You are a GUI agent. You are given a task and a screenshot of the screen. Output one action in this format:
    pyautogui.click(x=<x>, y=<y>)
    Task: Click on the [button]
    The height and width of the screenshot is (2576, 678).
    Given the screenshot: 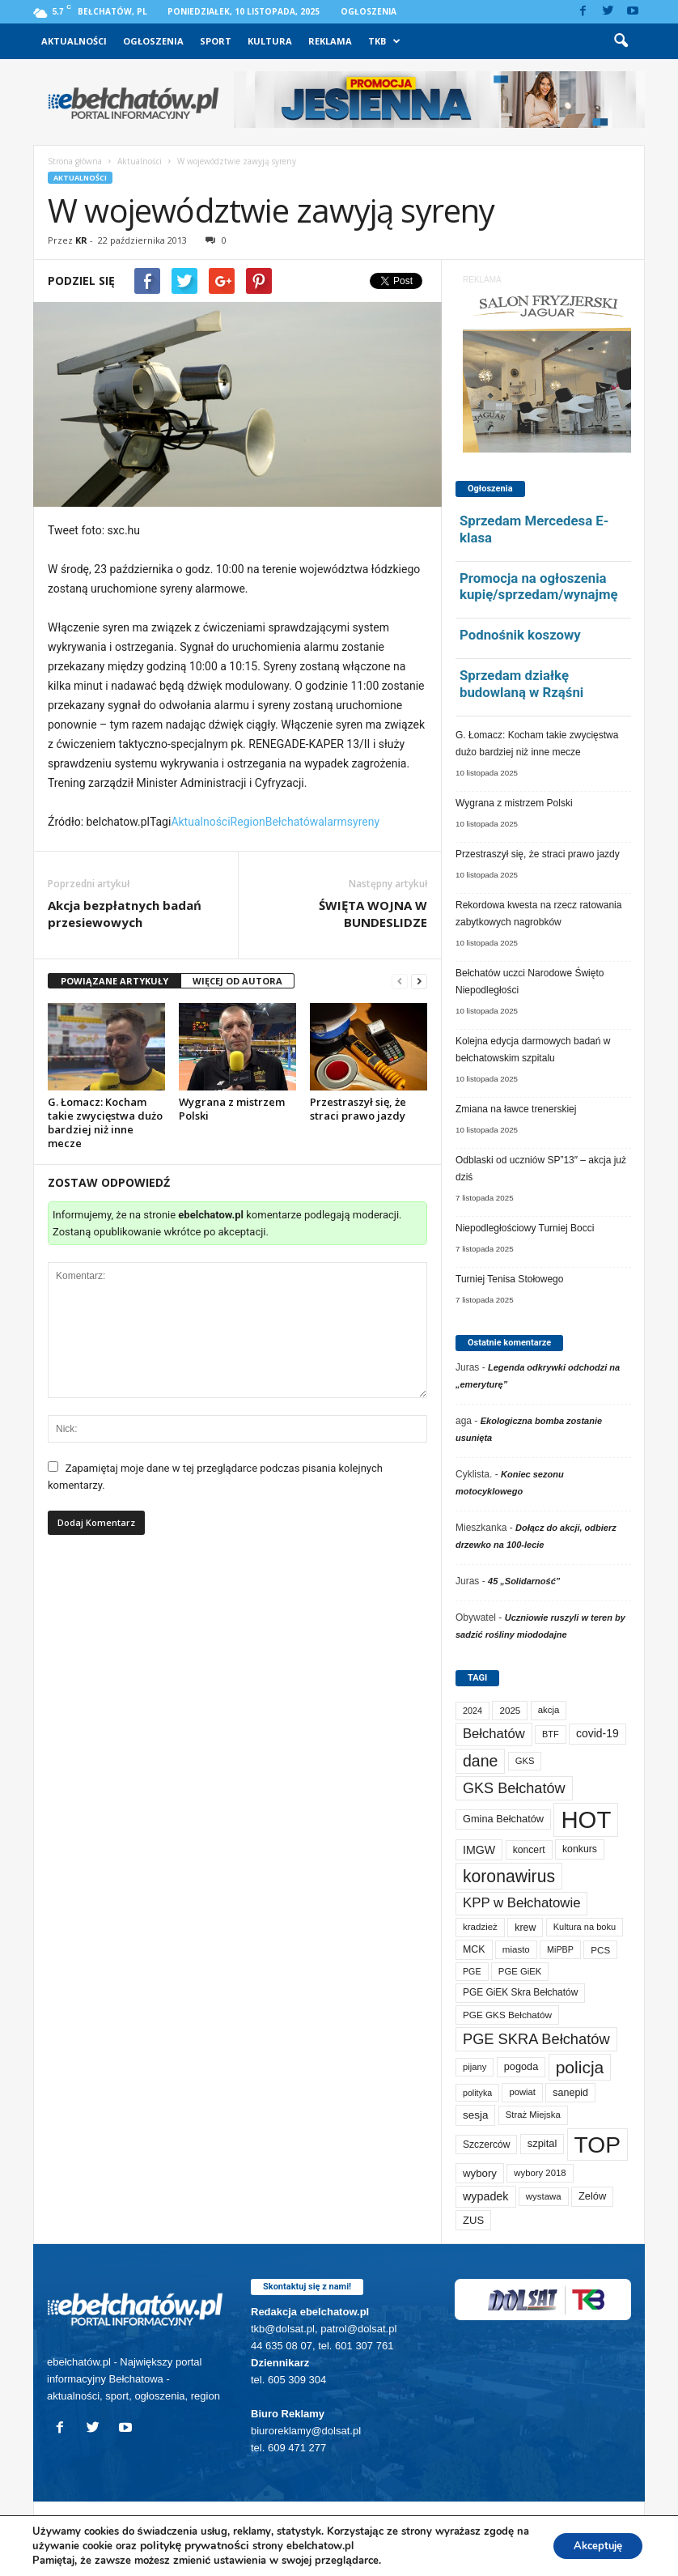 What is the action you would take?
    pyautogui.click(x=620, y=41)
    